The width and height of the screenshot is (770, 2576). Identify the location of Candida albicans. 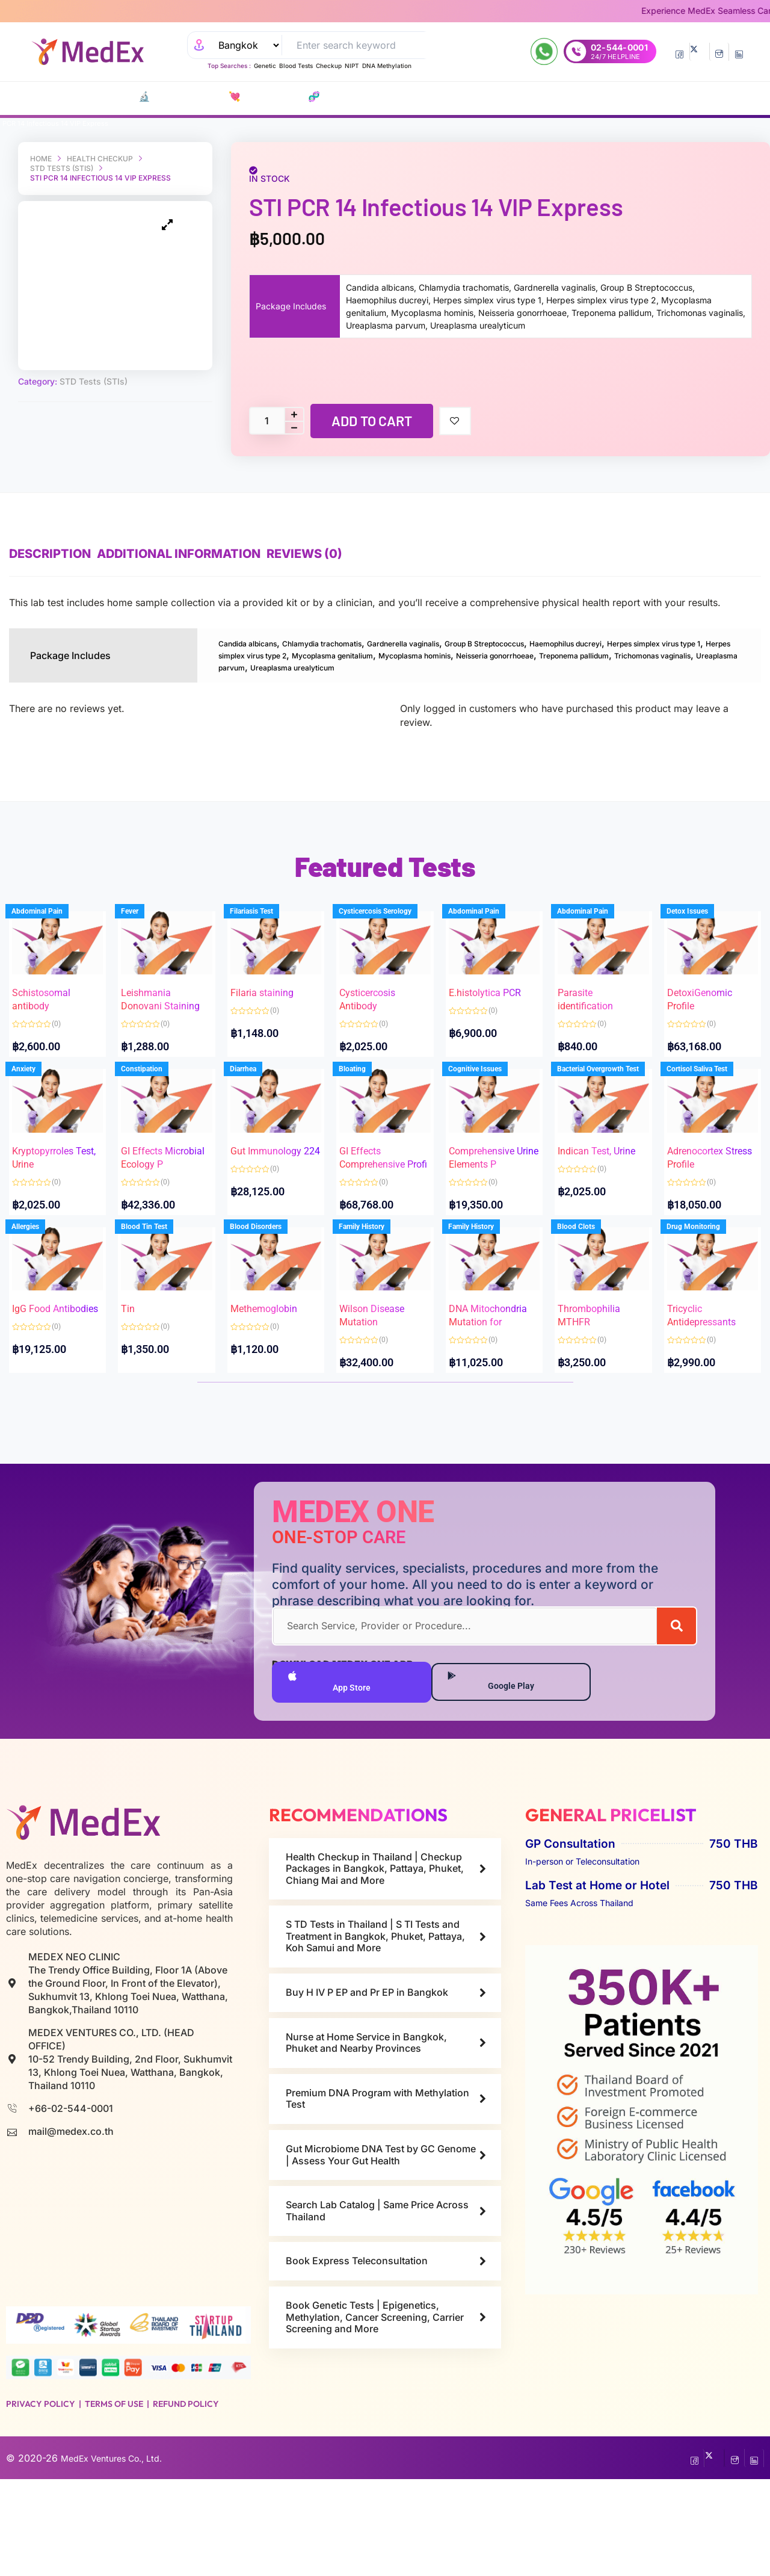
(258, 643).